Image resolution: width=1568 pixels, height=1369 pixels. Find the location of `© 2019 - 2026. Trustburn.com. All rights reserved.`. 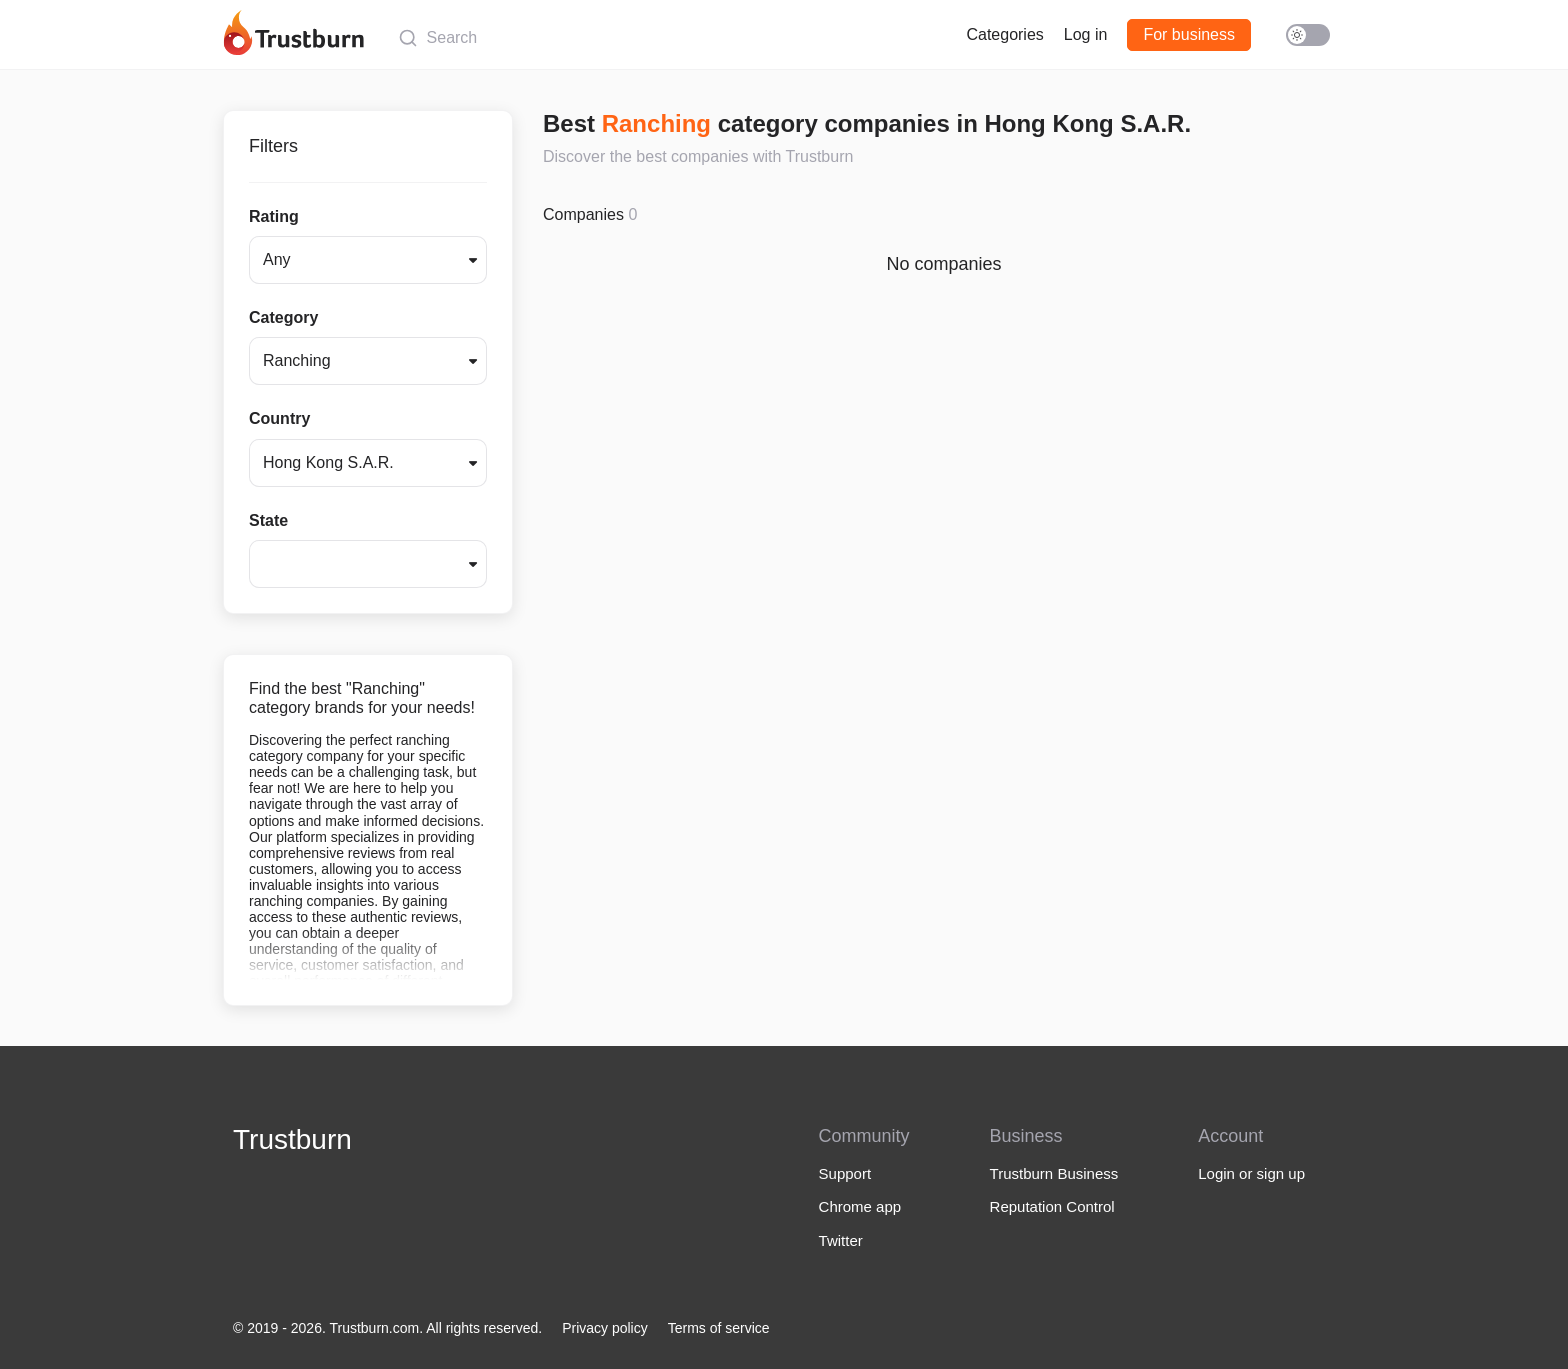

© 2019 - 2026. Trustburn.com. All rights reserved. is located at coordinates (387, 1328).